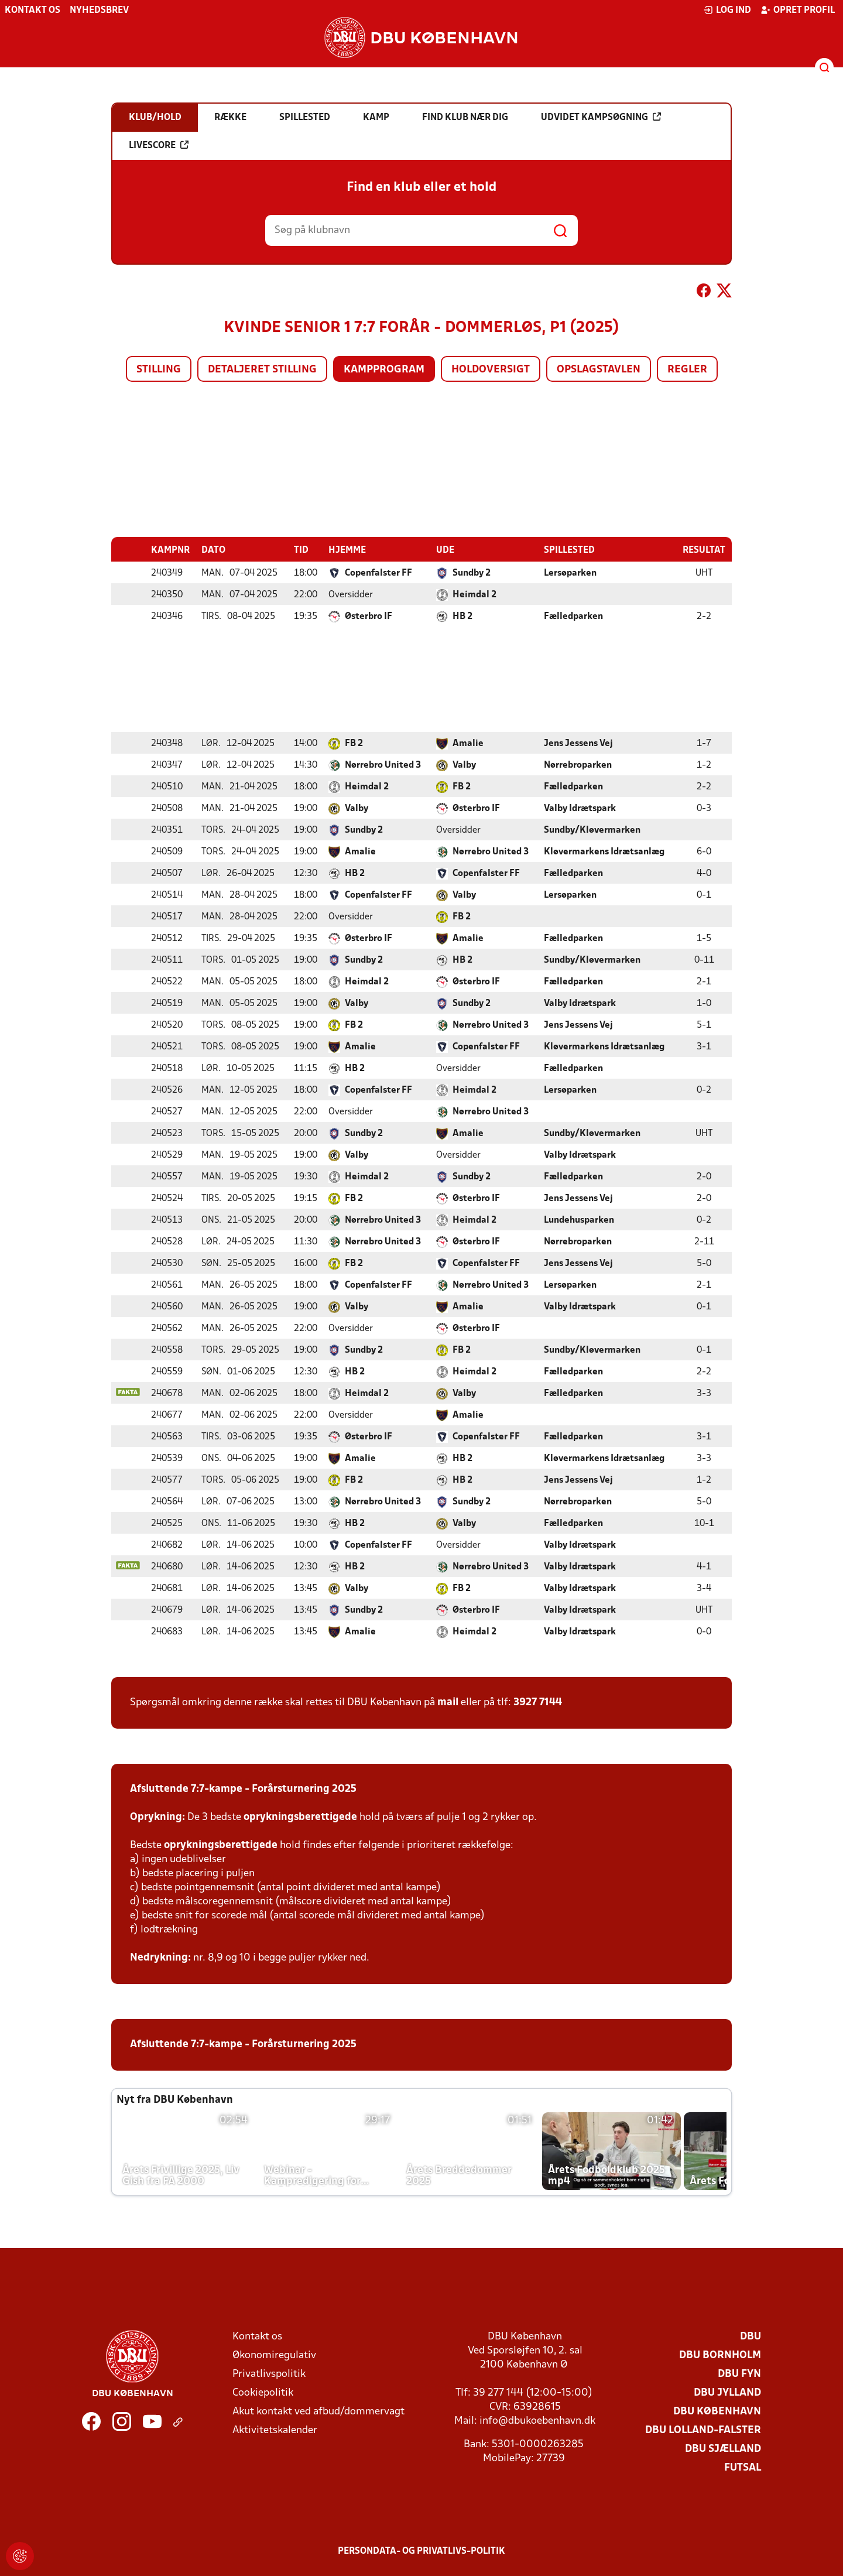 The image size is (843, 2576). What do you see at coordinates (468, 743) in the screenshot?
I see `Amalie` at bounding box center [468, 743].